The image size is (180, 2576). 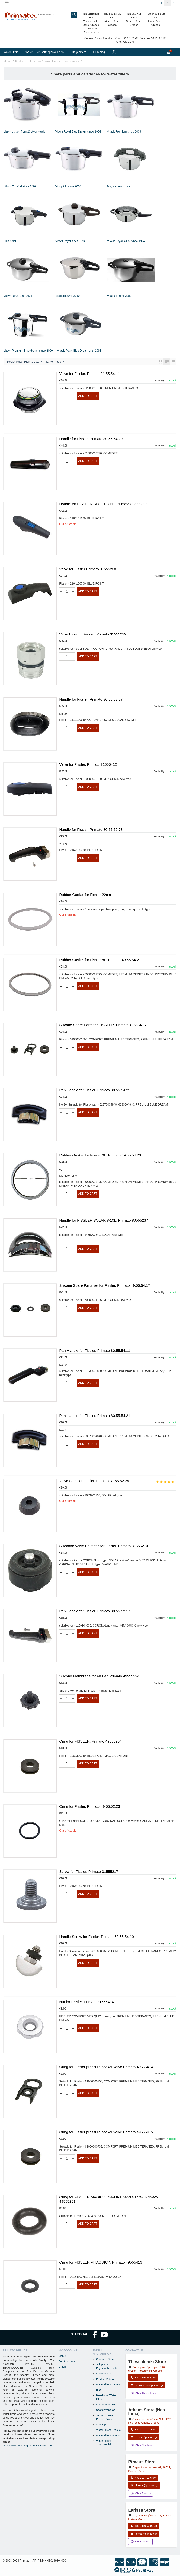 What do you see at coordinates (144, 2485) in the screenshot?
I see `piraeus@primato.gr [Email piraeus@primato.gr]` at bounding box center [144, 2485].